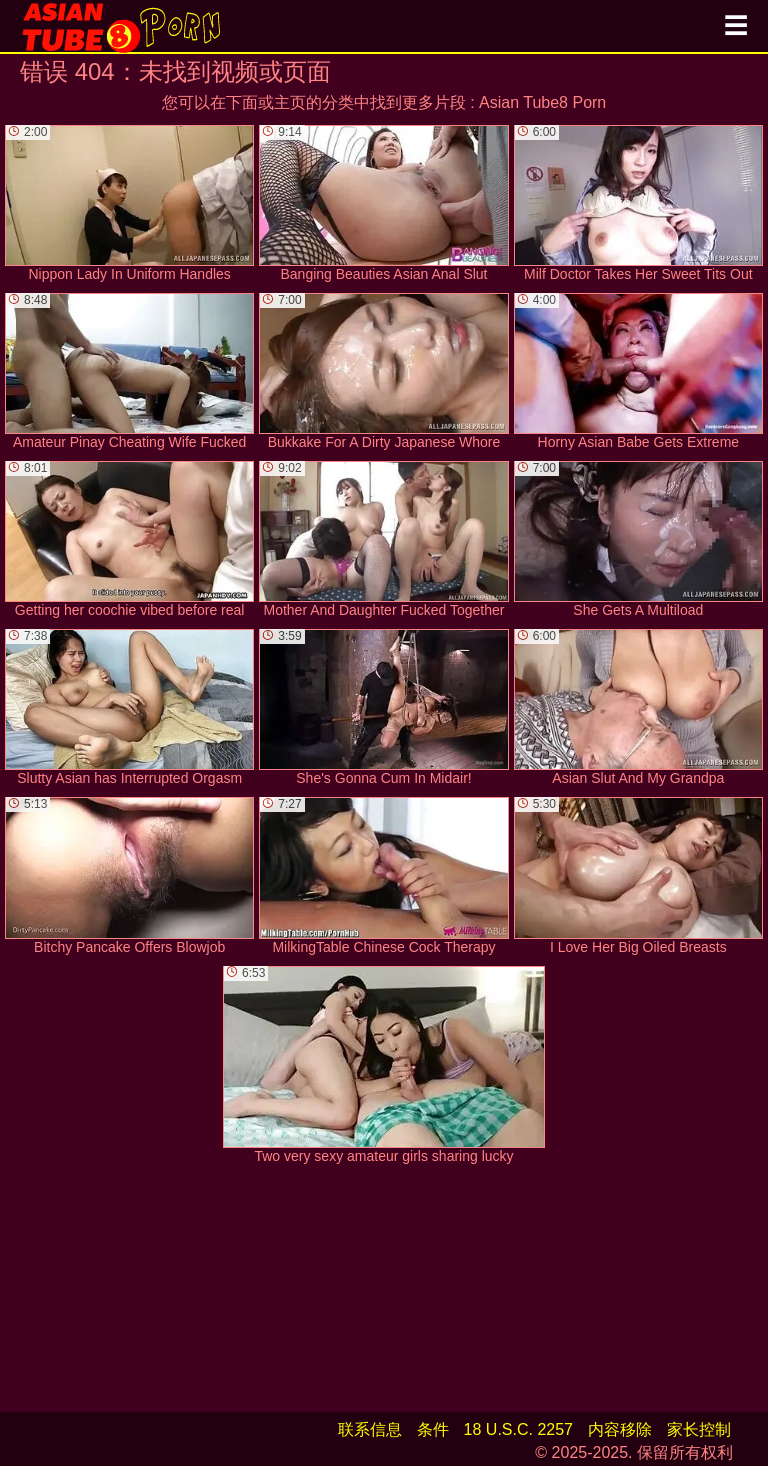  I want to click on 内容移除, so click(620, 1429).